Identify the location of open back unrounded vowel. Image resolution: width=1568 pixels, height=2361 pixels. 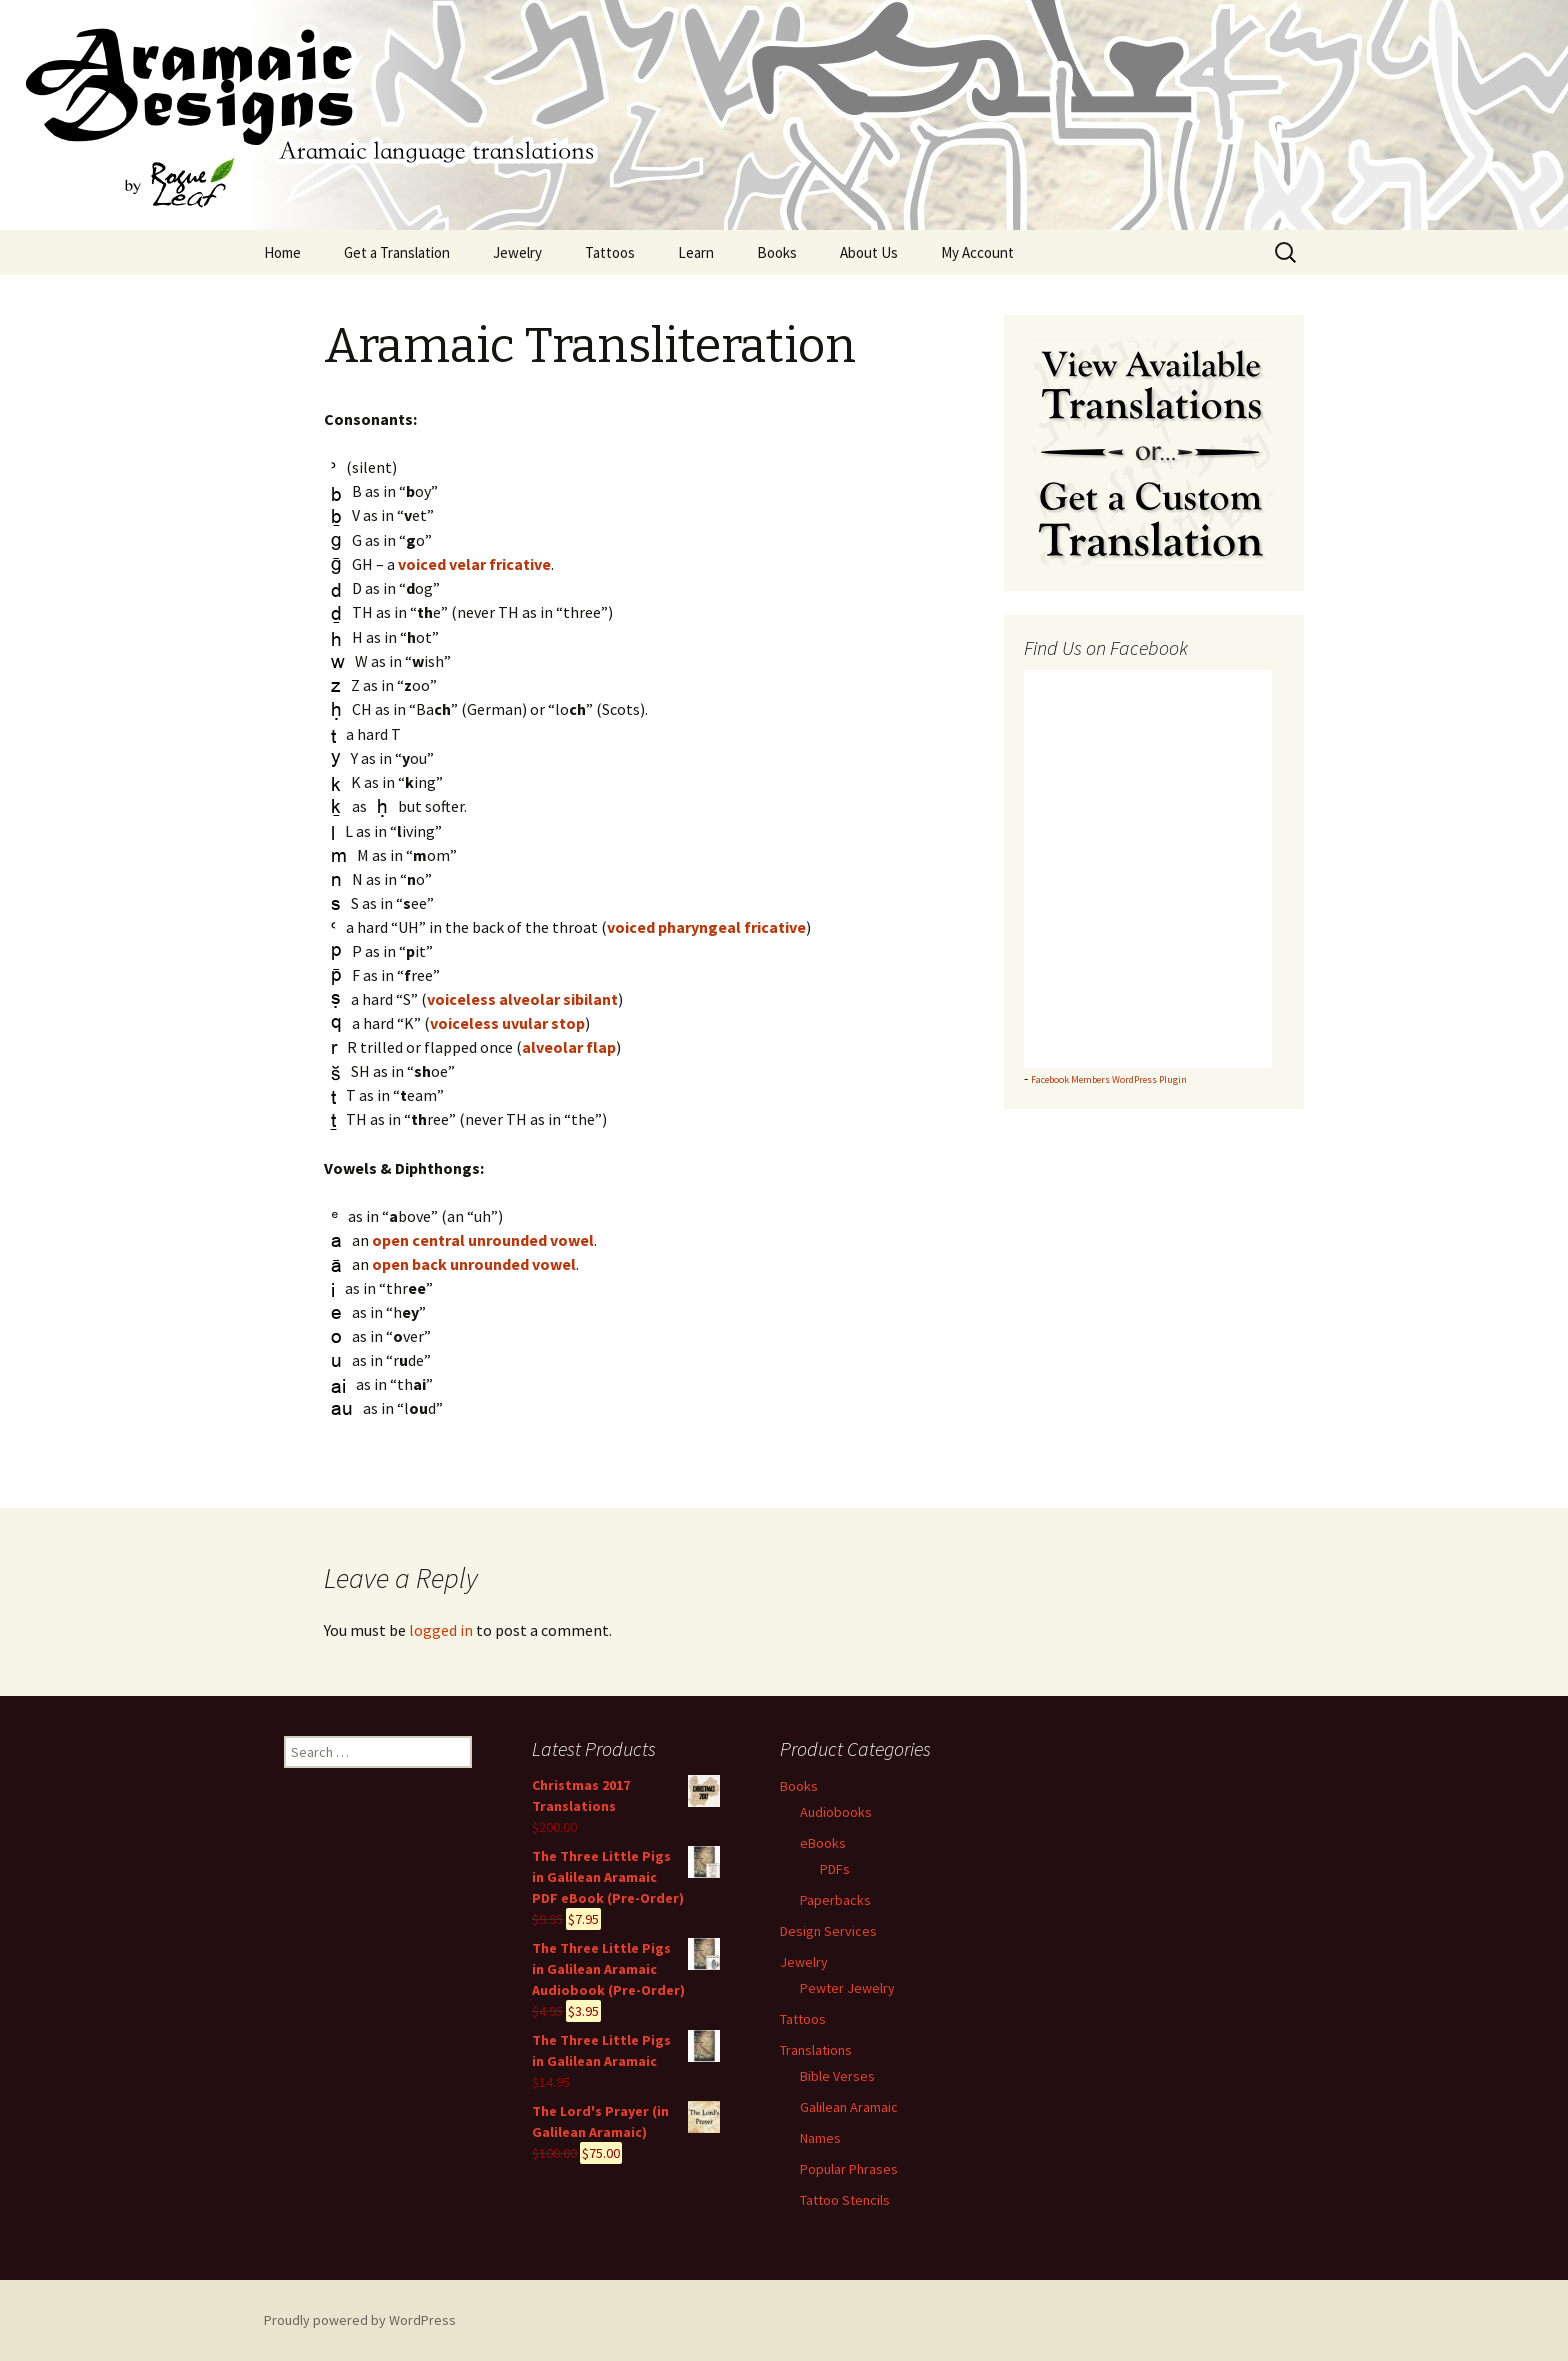
(474, 1264).